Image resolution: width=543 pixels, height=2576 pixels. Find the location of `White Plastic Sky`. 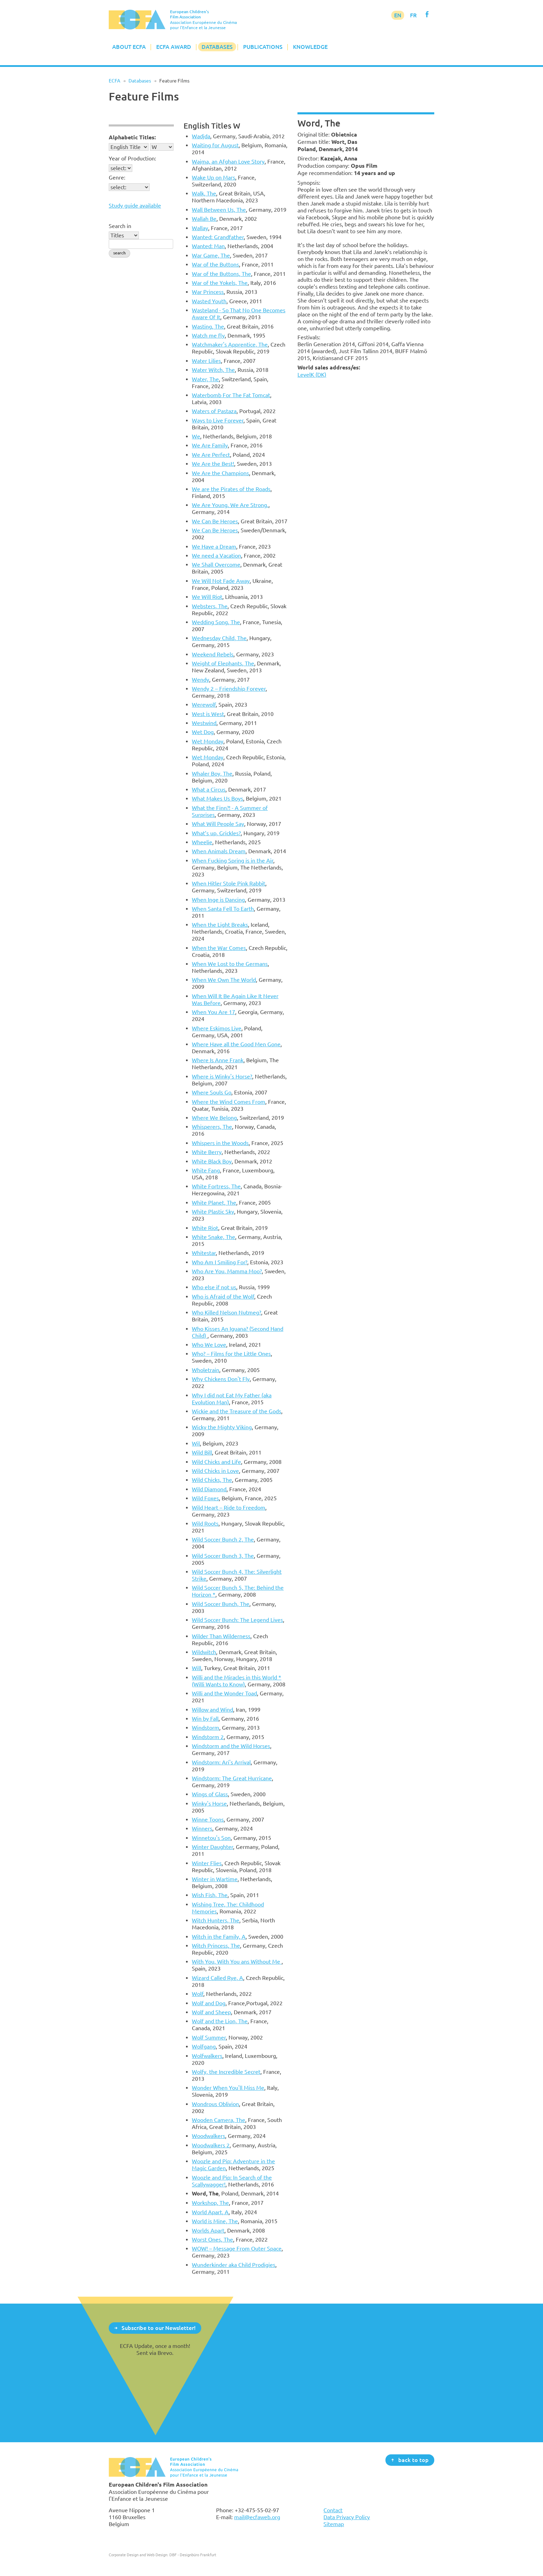

White Plastic Sky is located at coordinates (213, 1211).